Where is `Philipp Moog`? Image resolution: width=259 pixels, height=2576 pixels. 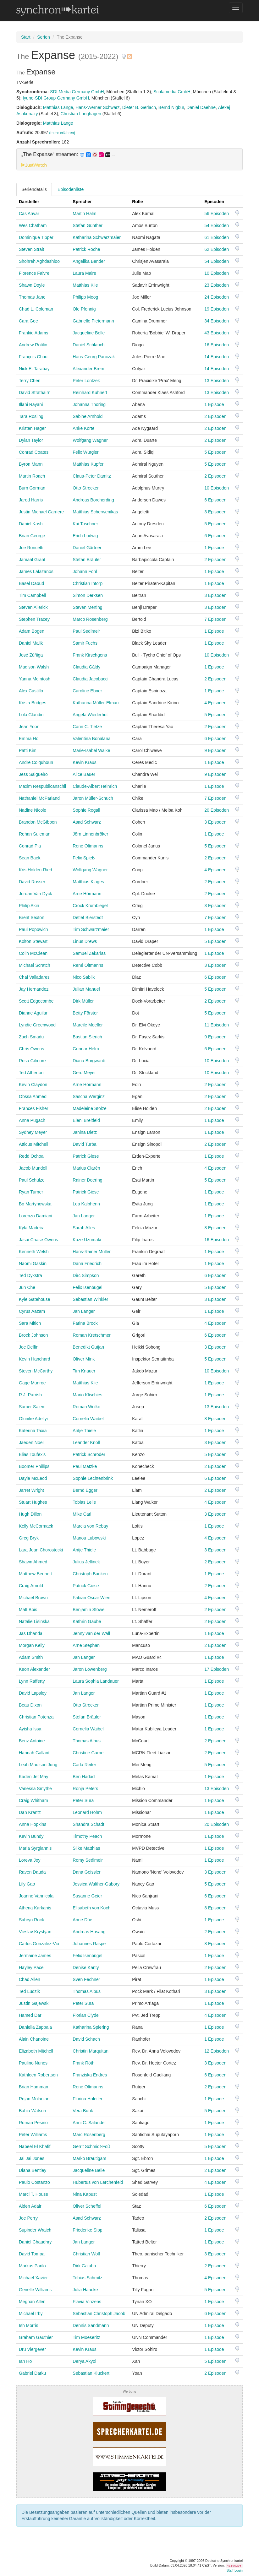 Philipp Moog is located at coordinates (85, 297).